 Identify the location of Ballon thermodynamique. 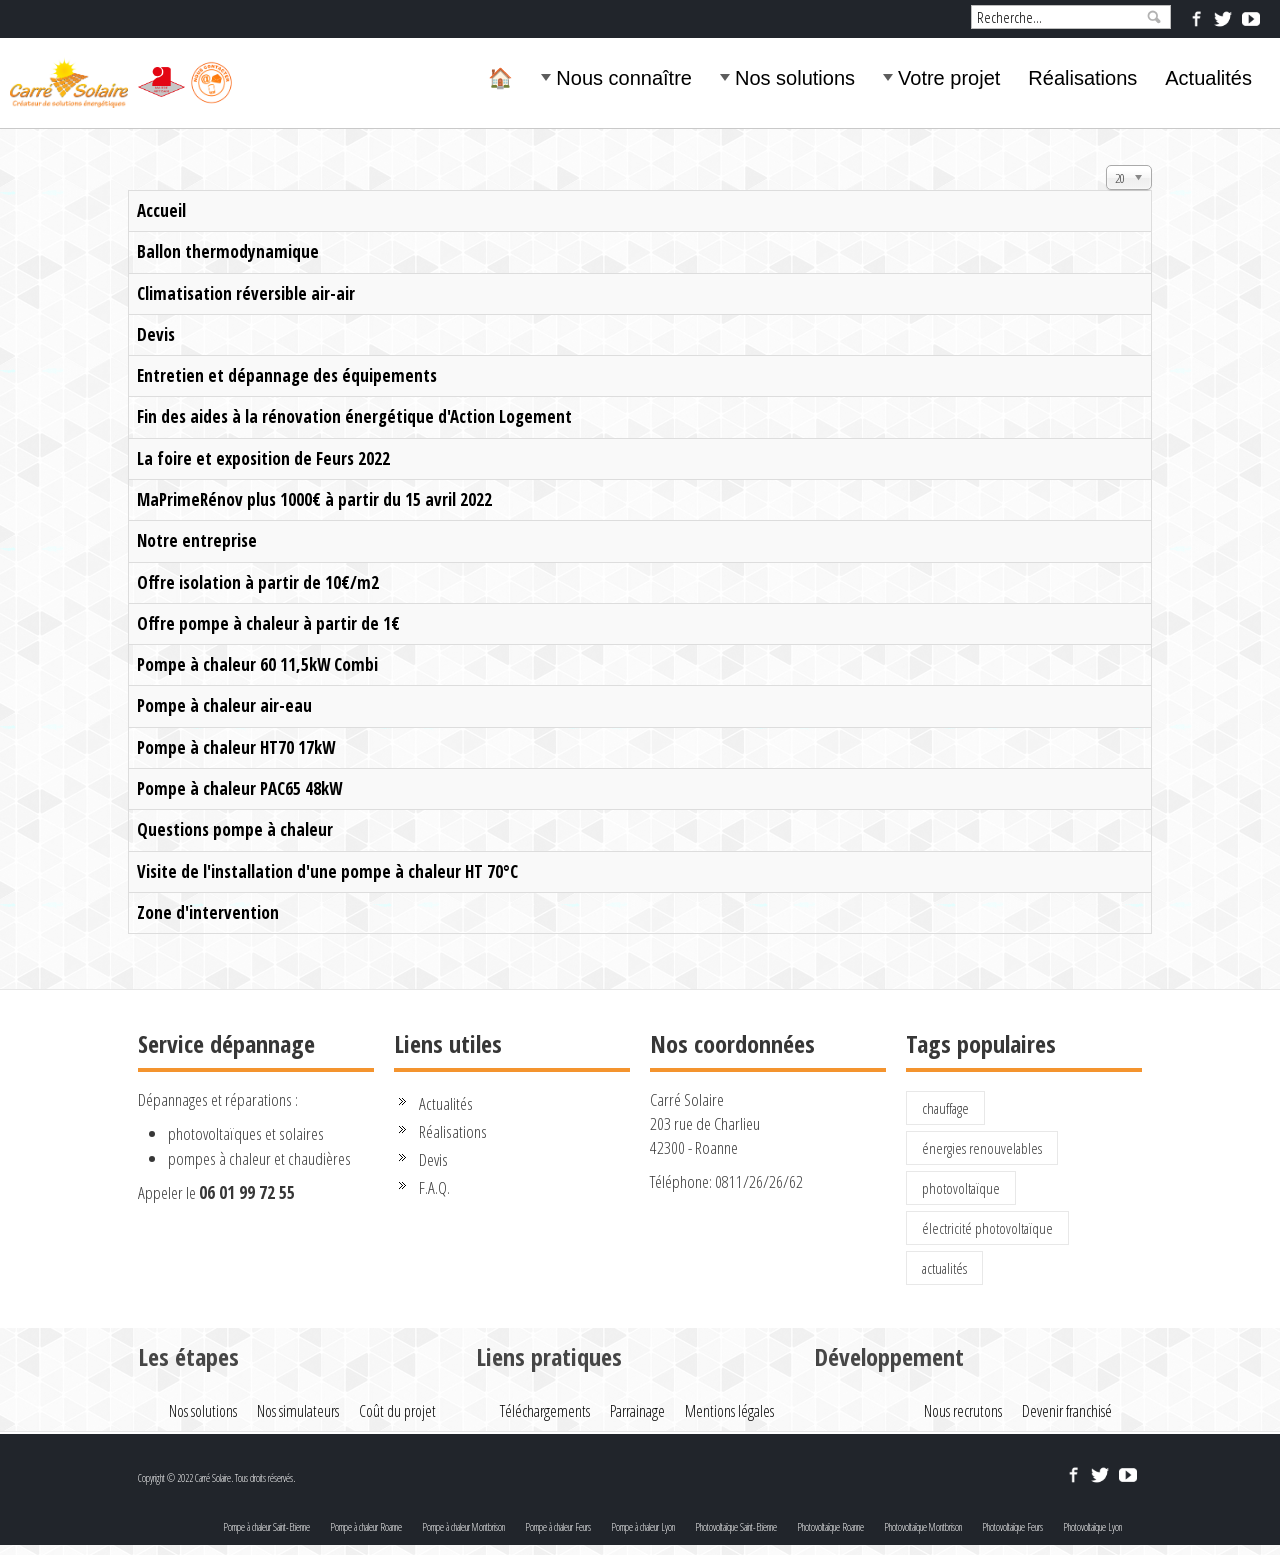
(228, 251).